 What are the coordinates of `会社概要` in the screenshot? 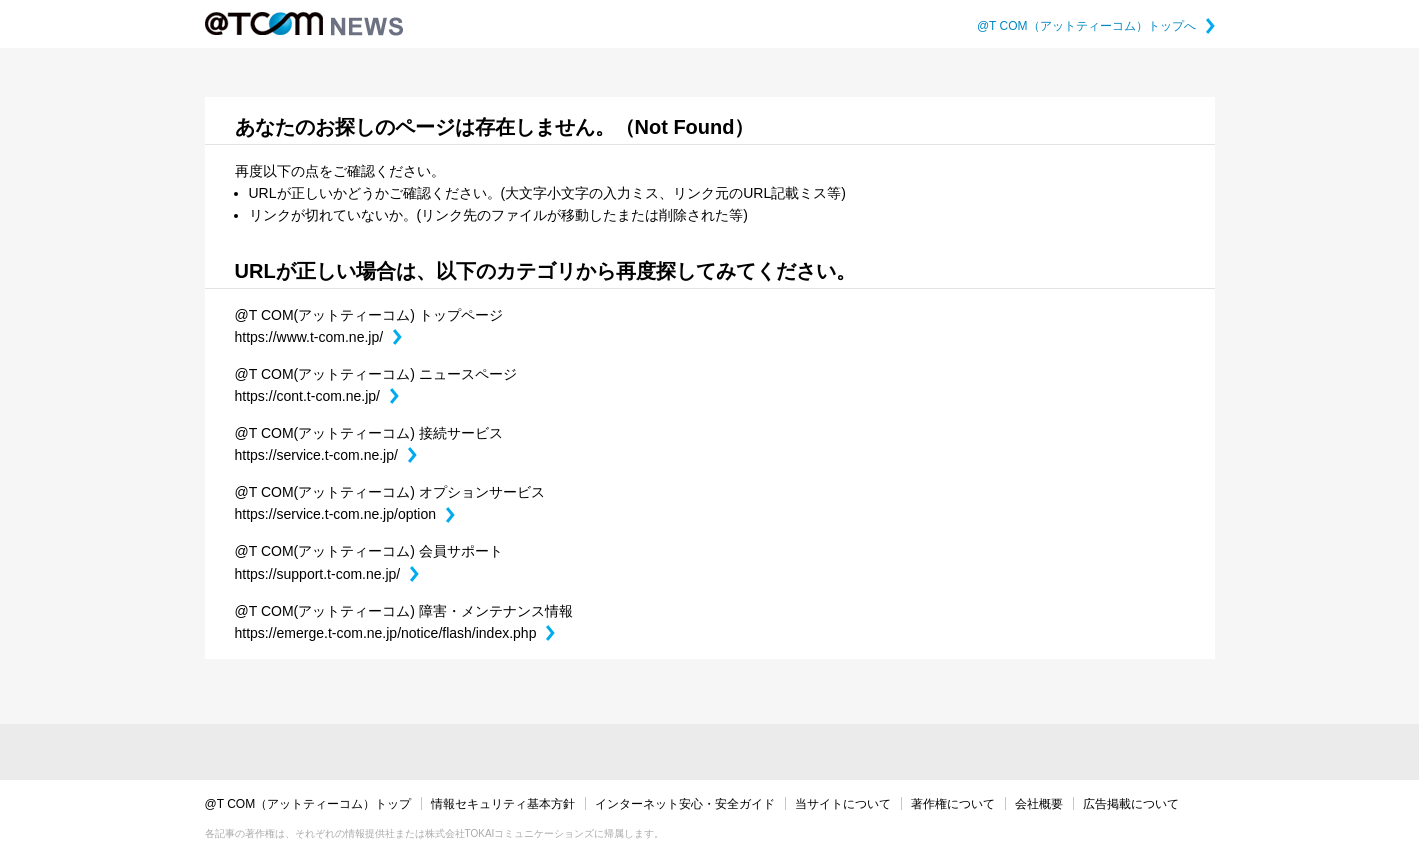 It's located at (1039, 804).